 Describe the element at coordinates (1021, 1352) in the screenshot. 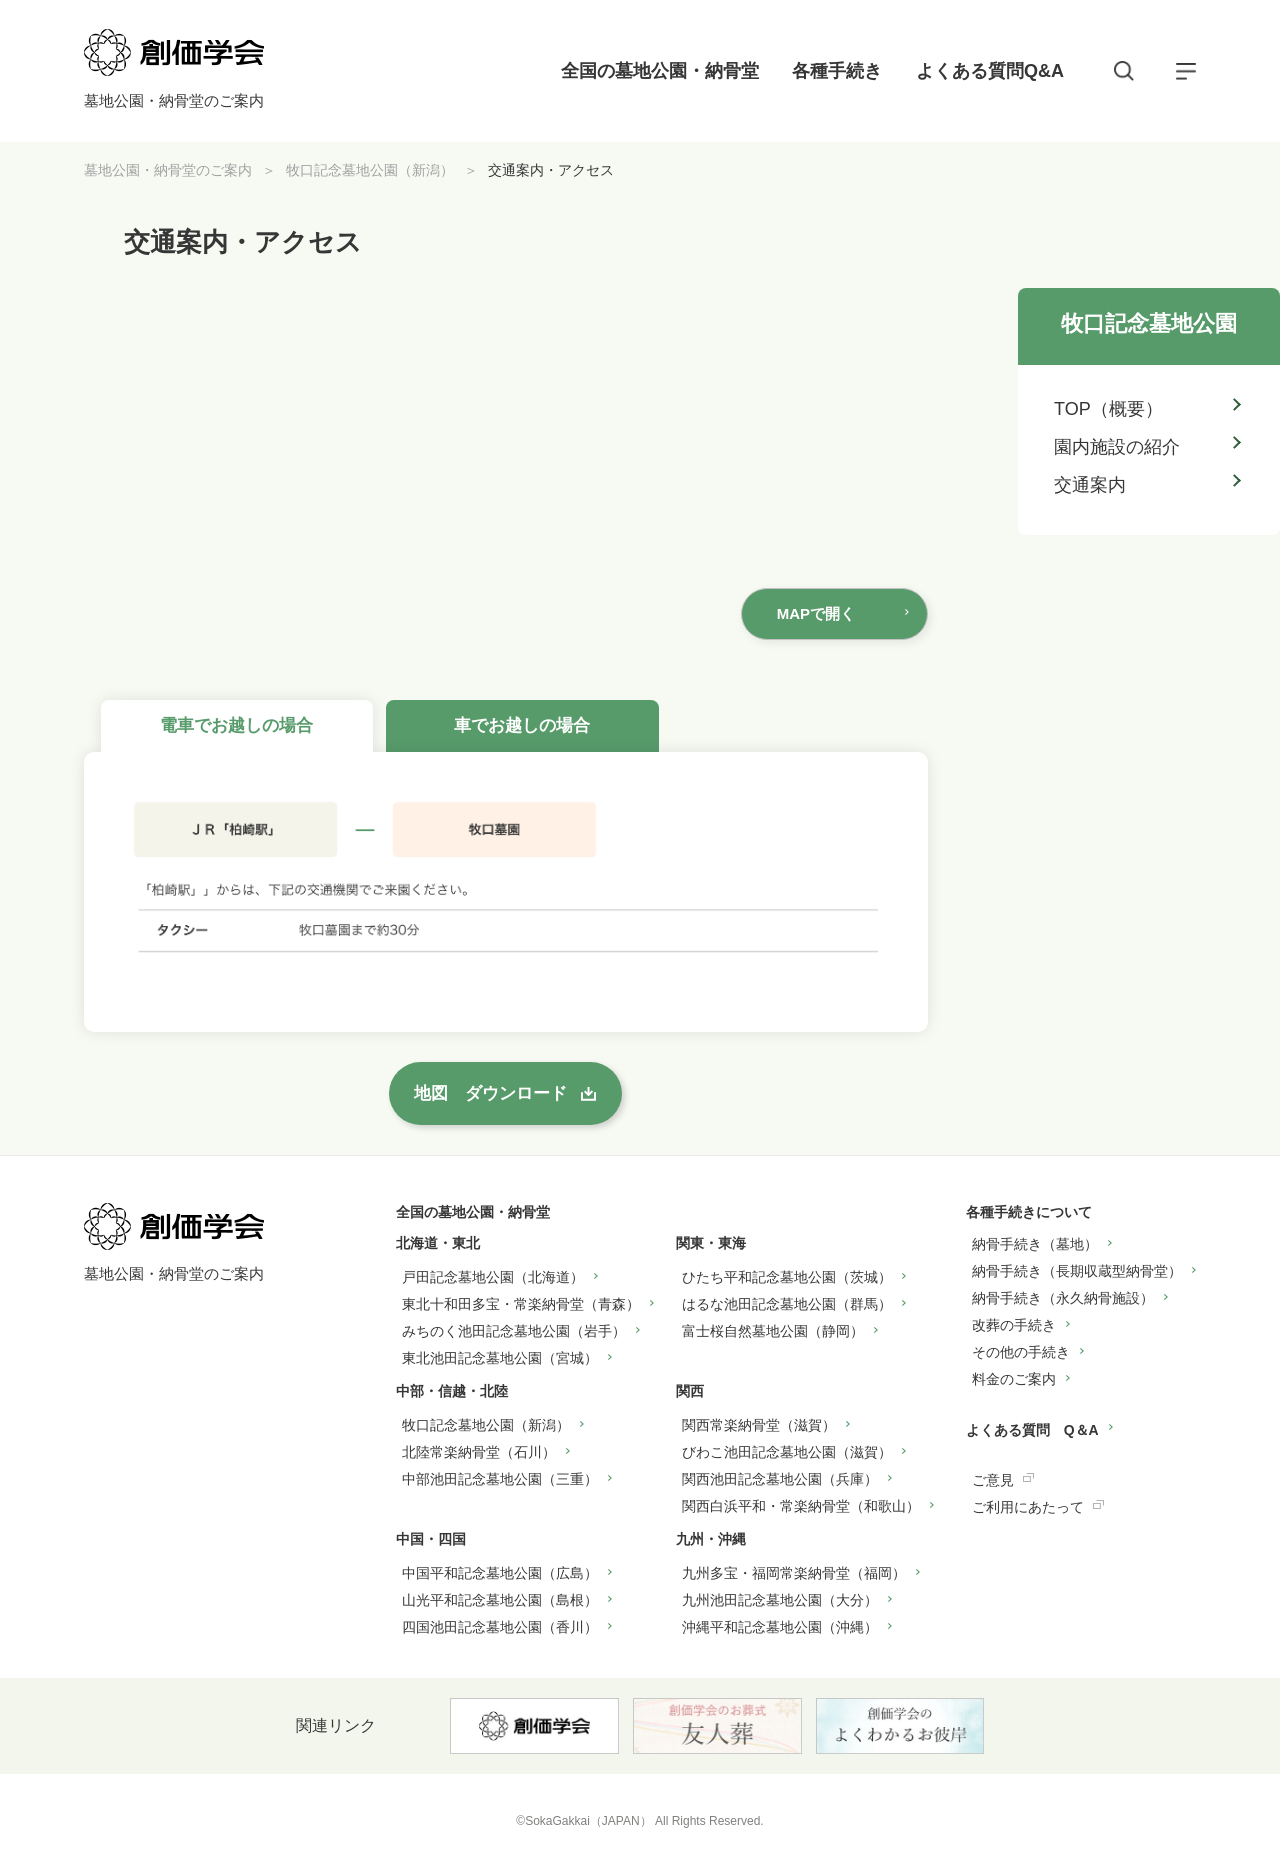

I see `その他の手続き` at that location.